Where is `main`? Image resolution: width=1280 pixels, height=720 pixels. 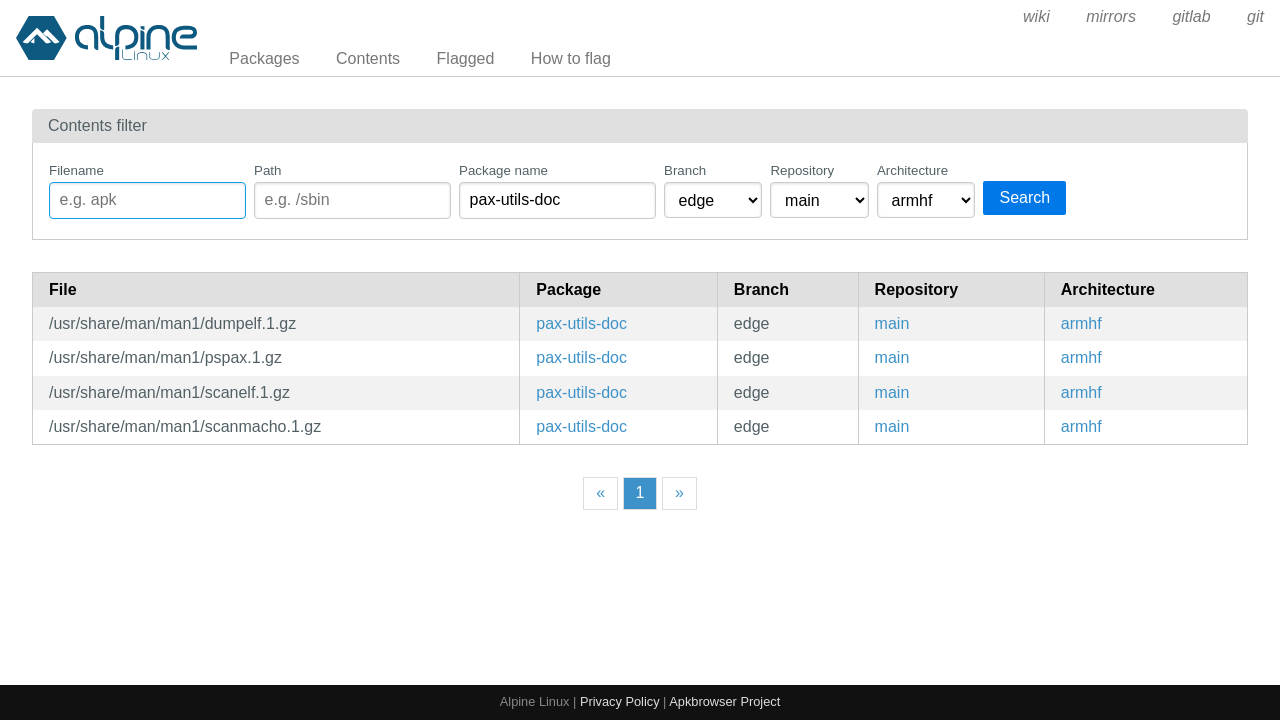
main is located at coordinates (892, 323).